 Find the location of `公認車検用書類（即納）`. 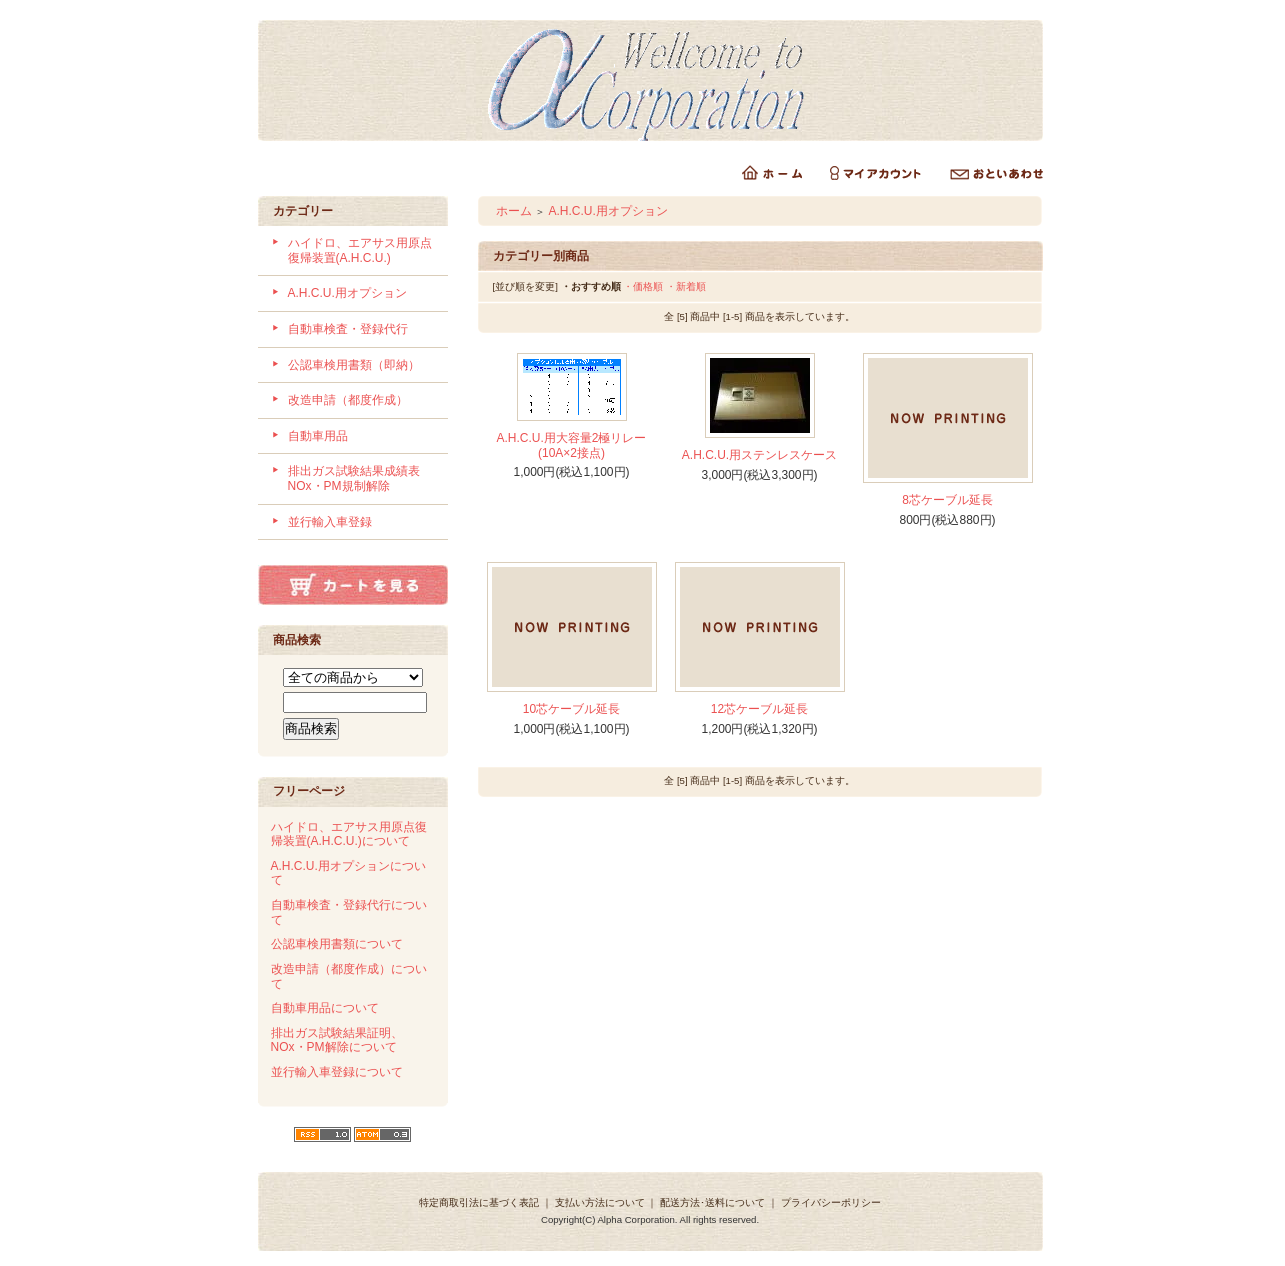

公認車検用書類（即納） is located at coordinates (354, 365).